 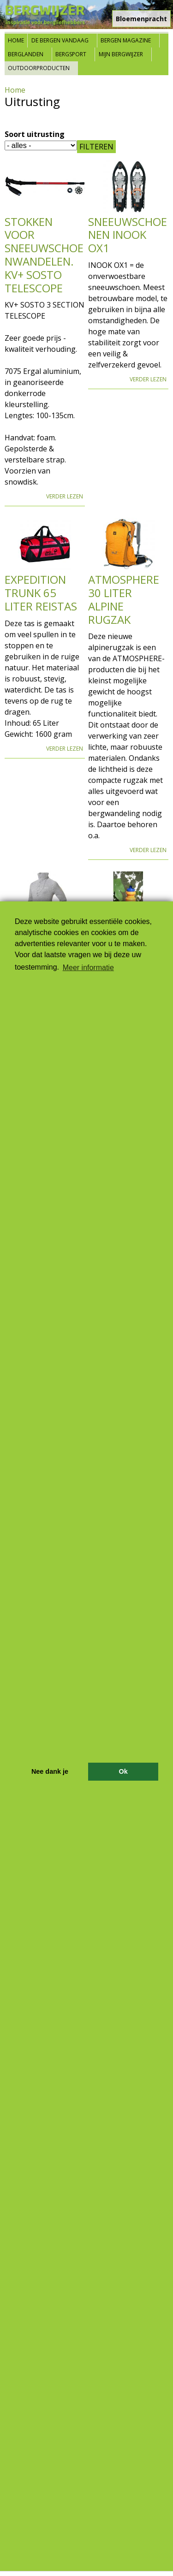 I want to click on Outdoorproducten, so click(x=39, y=68).